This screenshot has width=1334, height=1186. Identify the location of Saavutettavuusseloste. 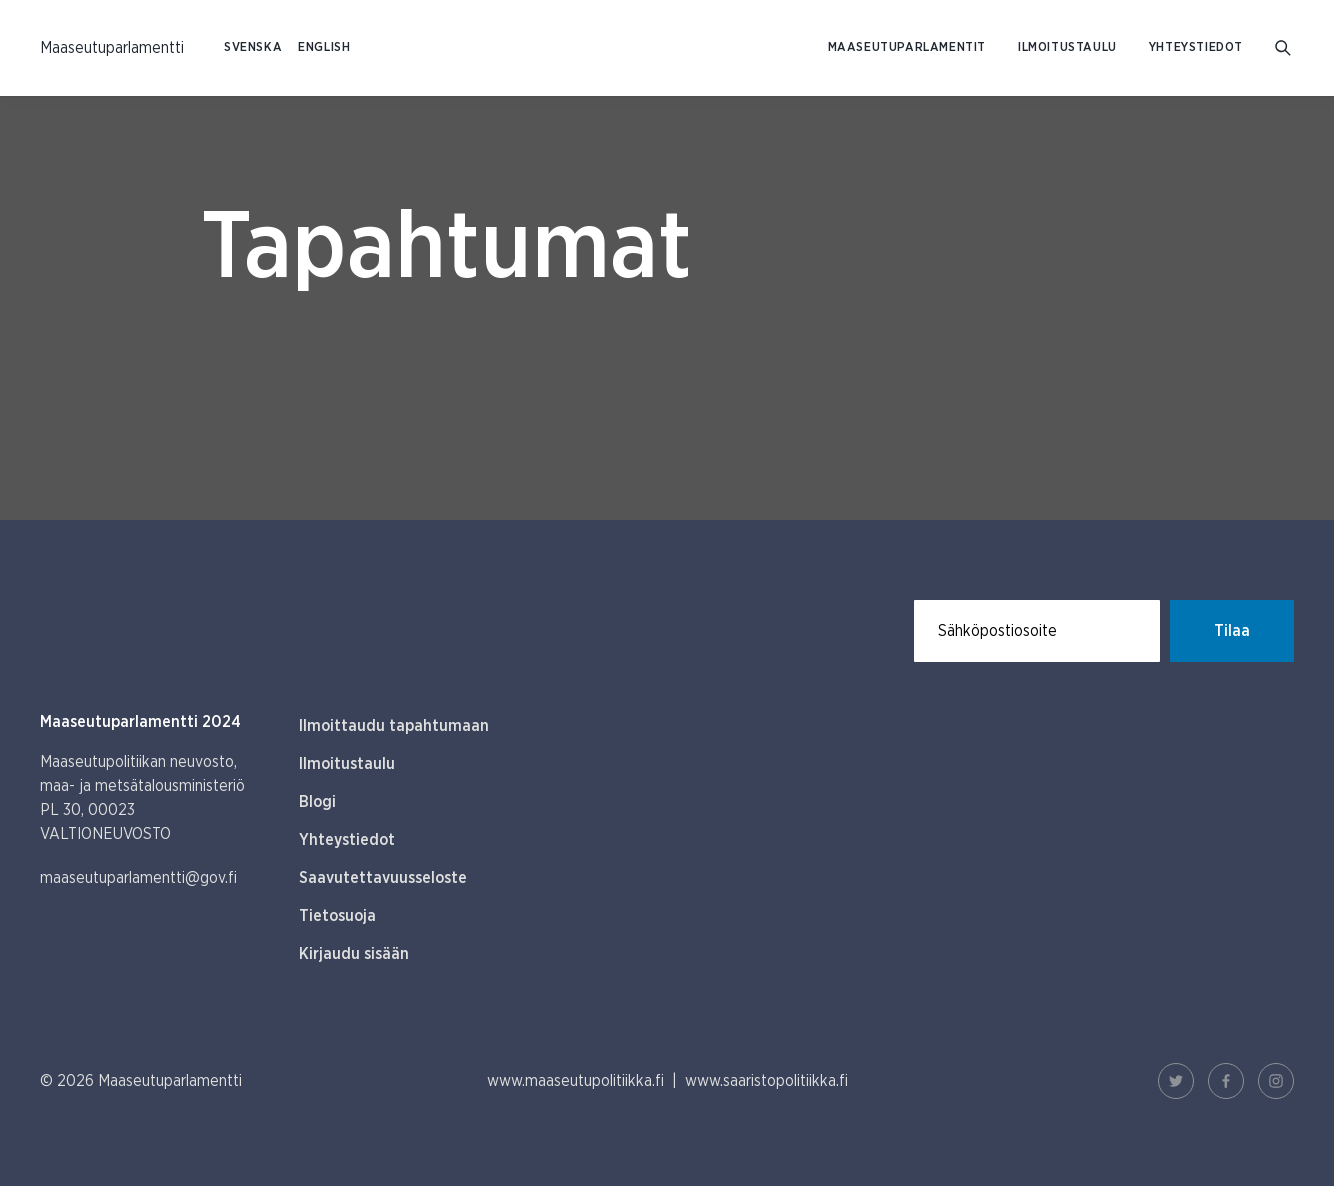
(383, 878).